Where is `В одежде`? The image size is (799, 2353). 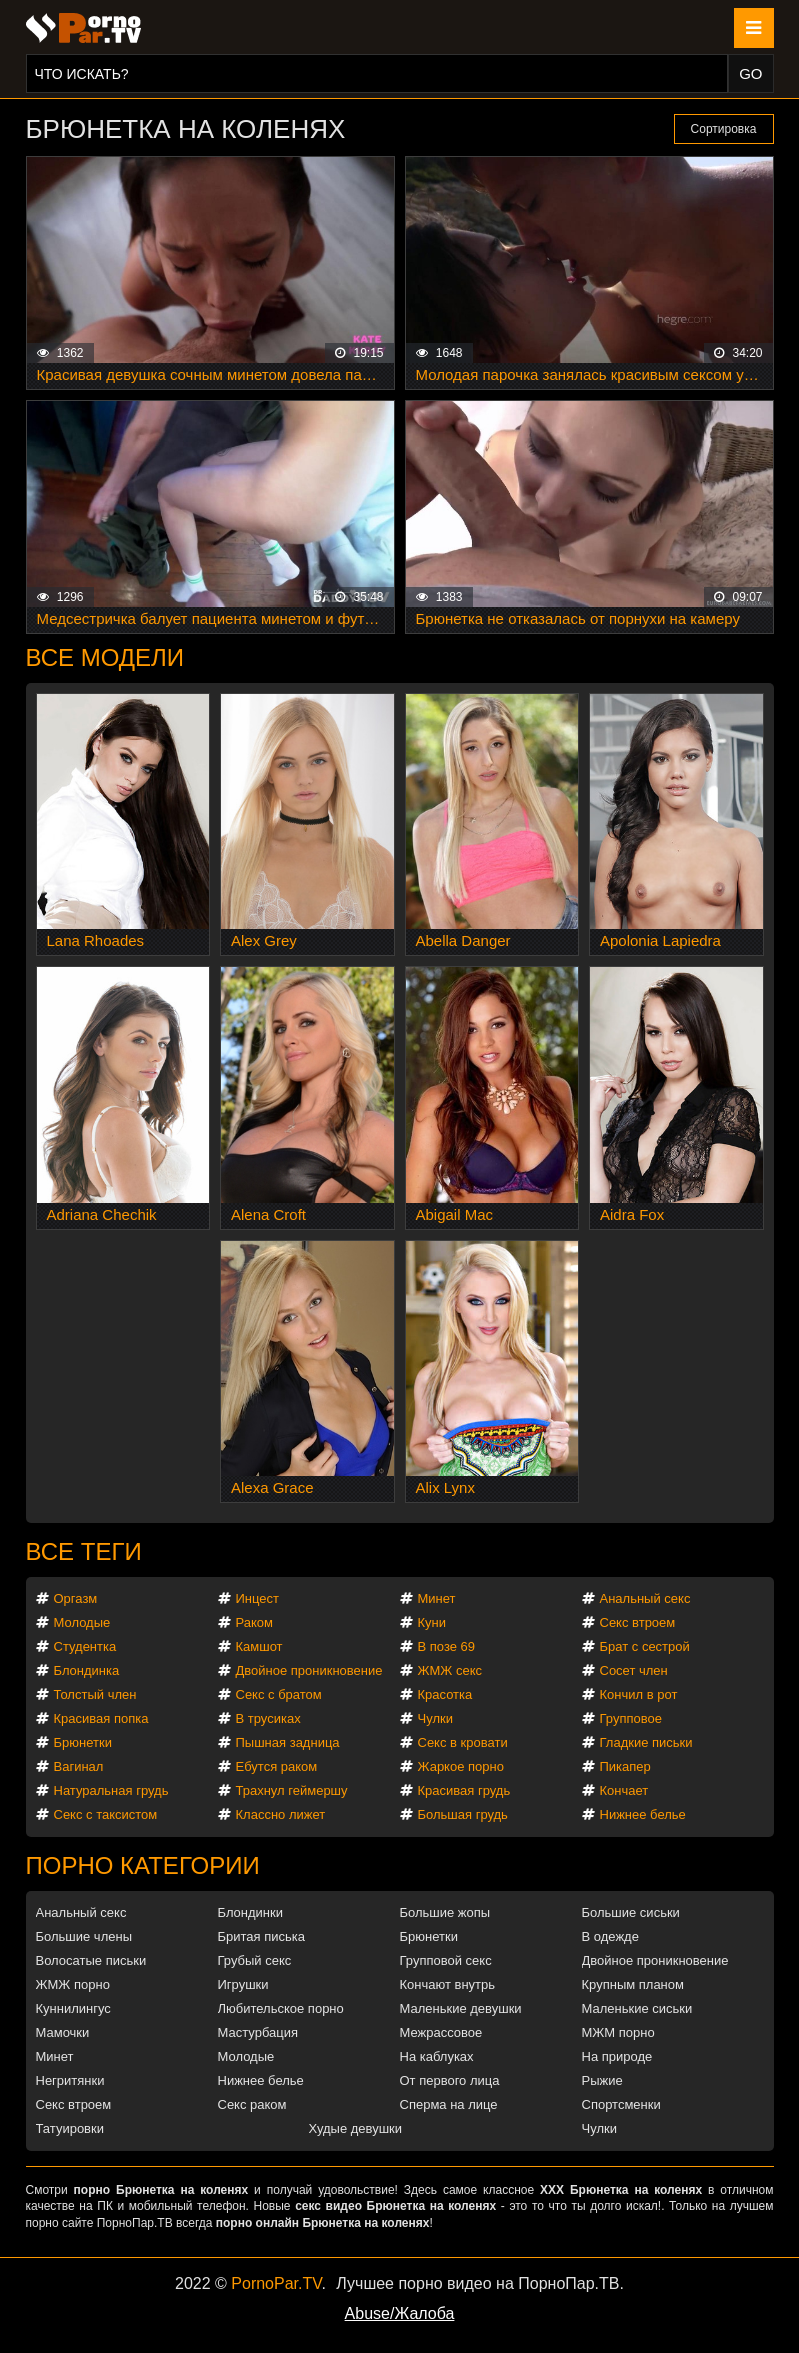 В одежде is located at coordinates (610, 1936).